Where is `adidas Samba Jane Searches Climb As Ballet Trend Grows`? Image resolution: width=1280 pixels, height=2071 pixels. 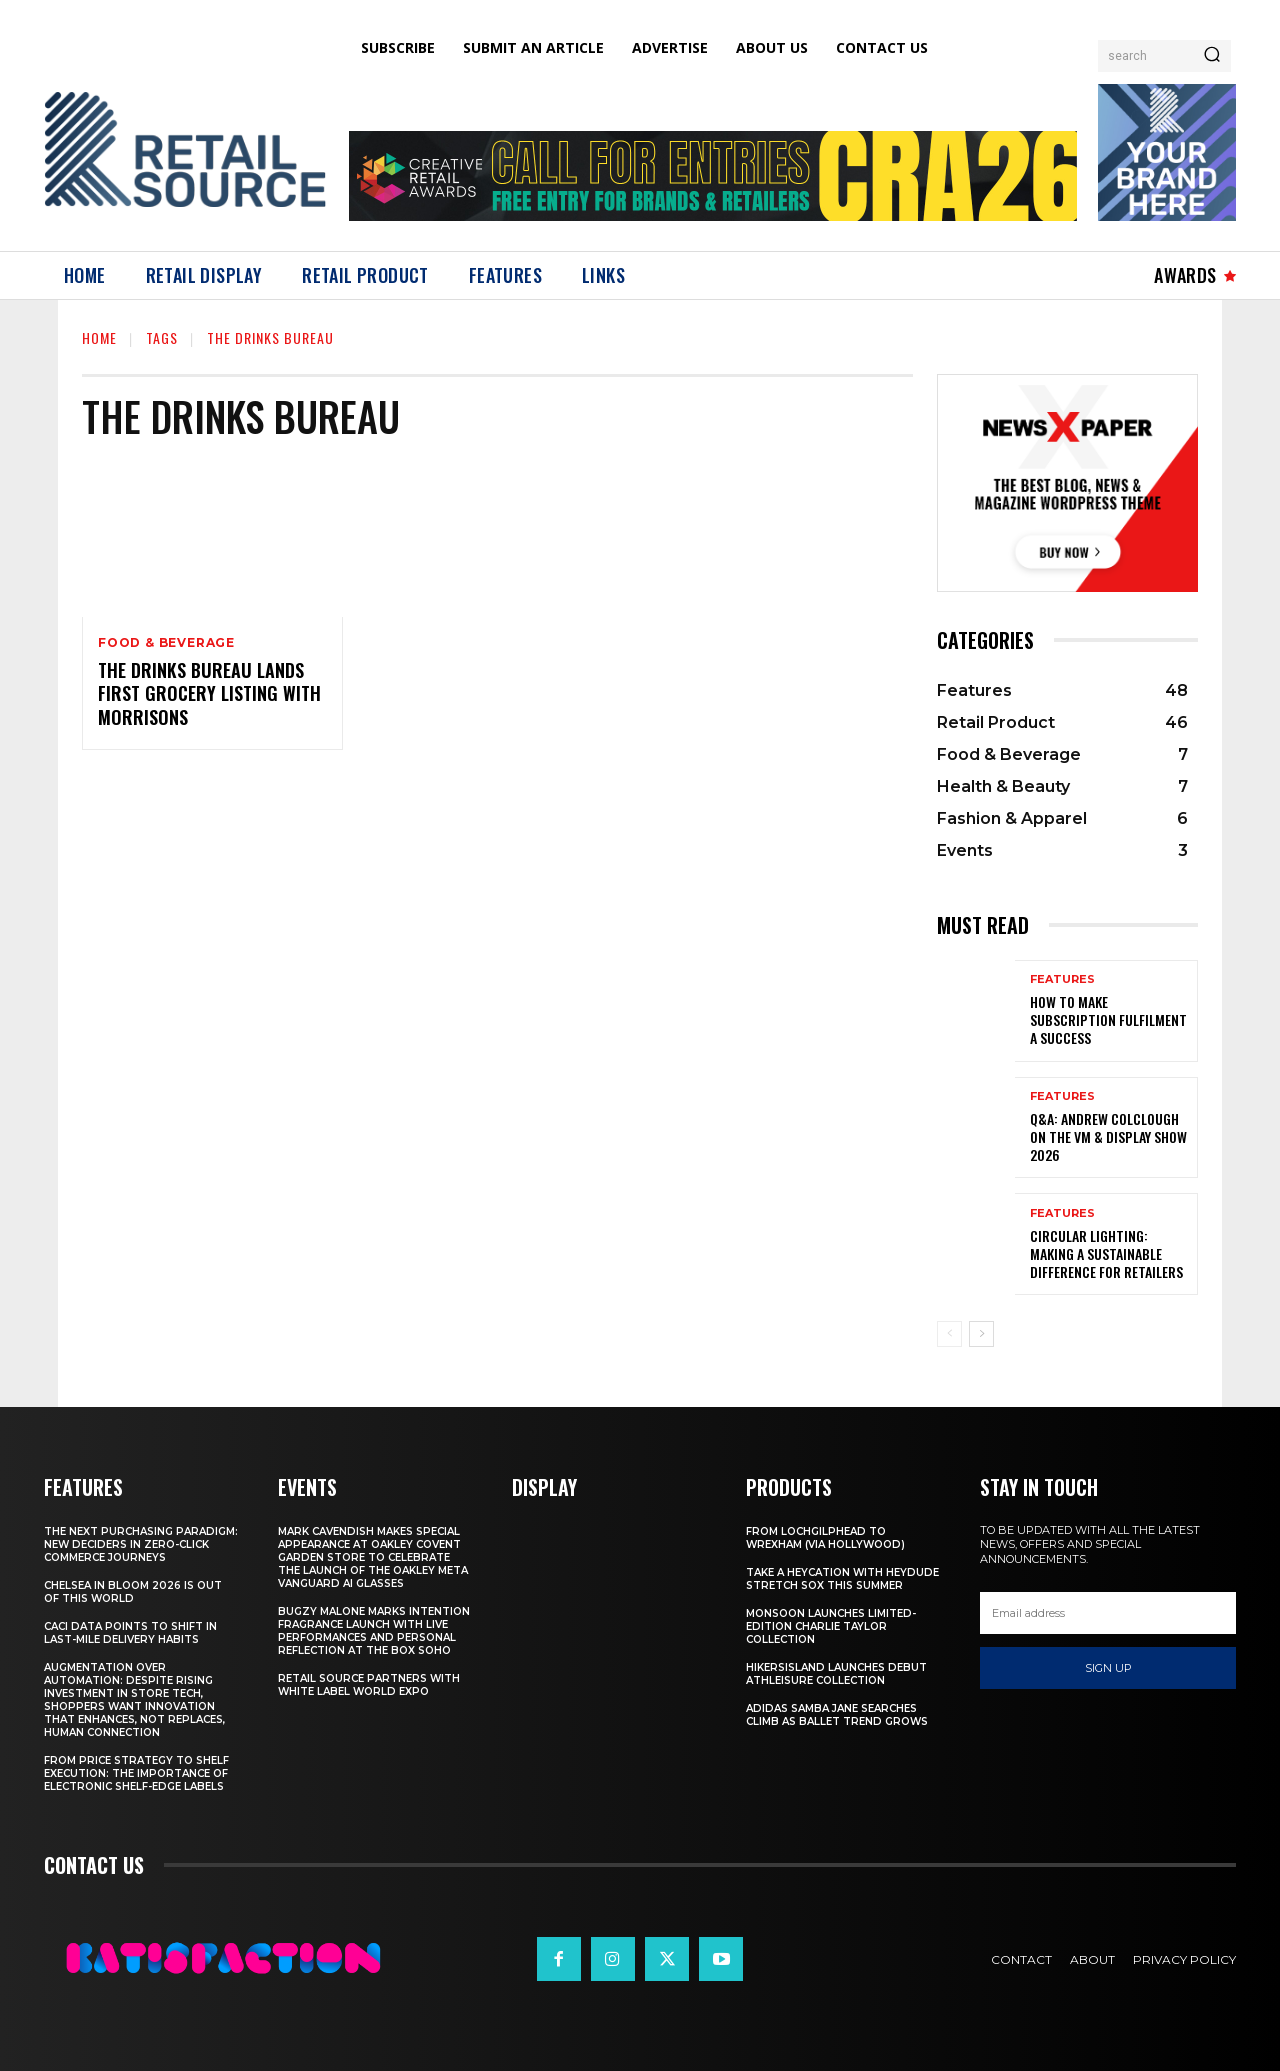 adidas Samba Jane Searches Climb As Ballet Trend Grows is located at coordinates (837, 1715).